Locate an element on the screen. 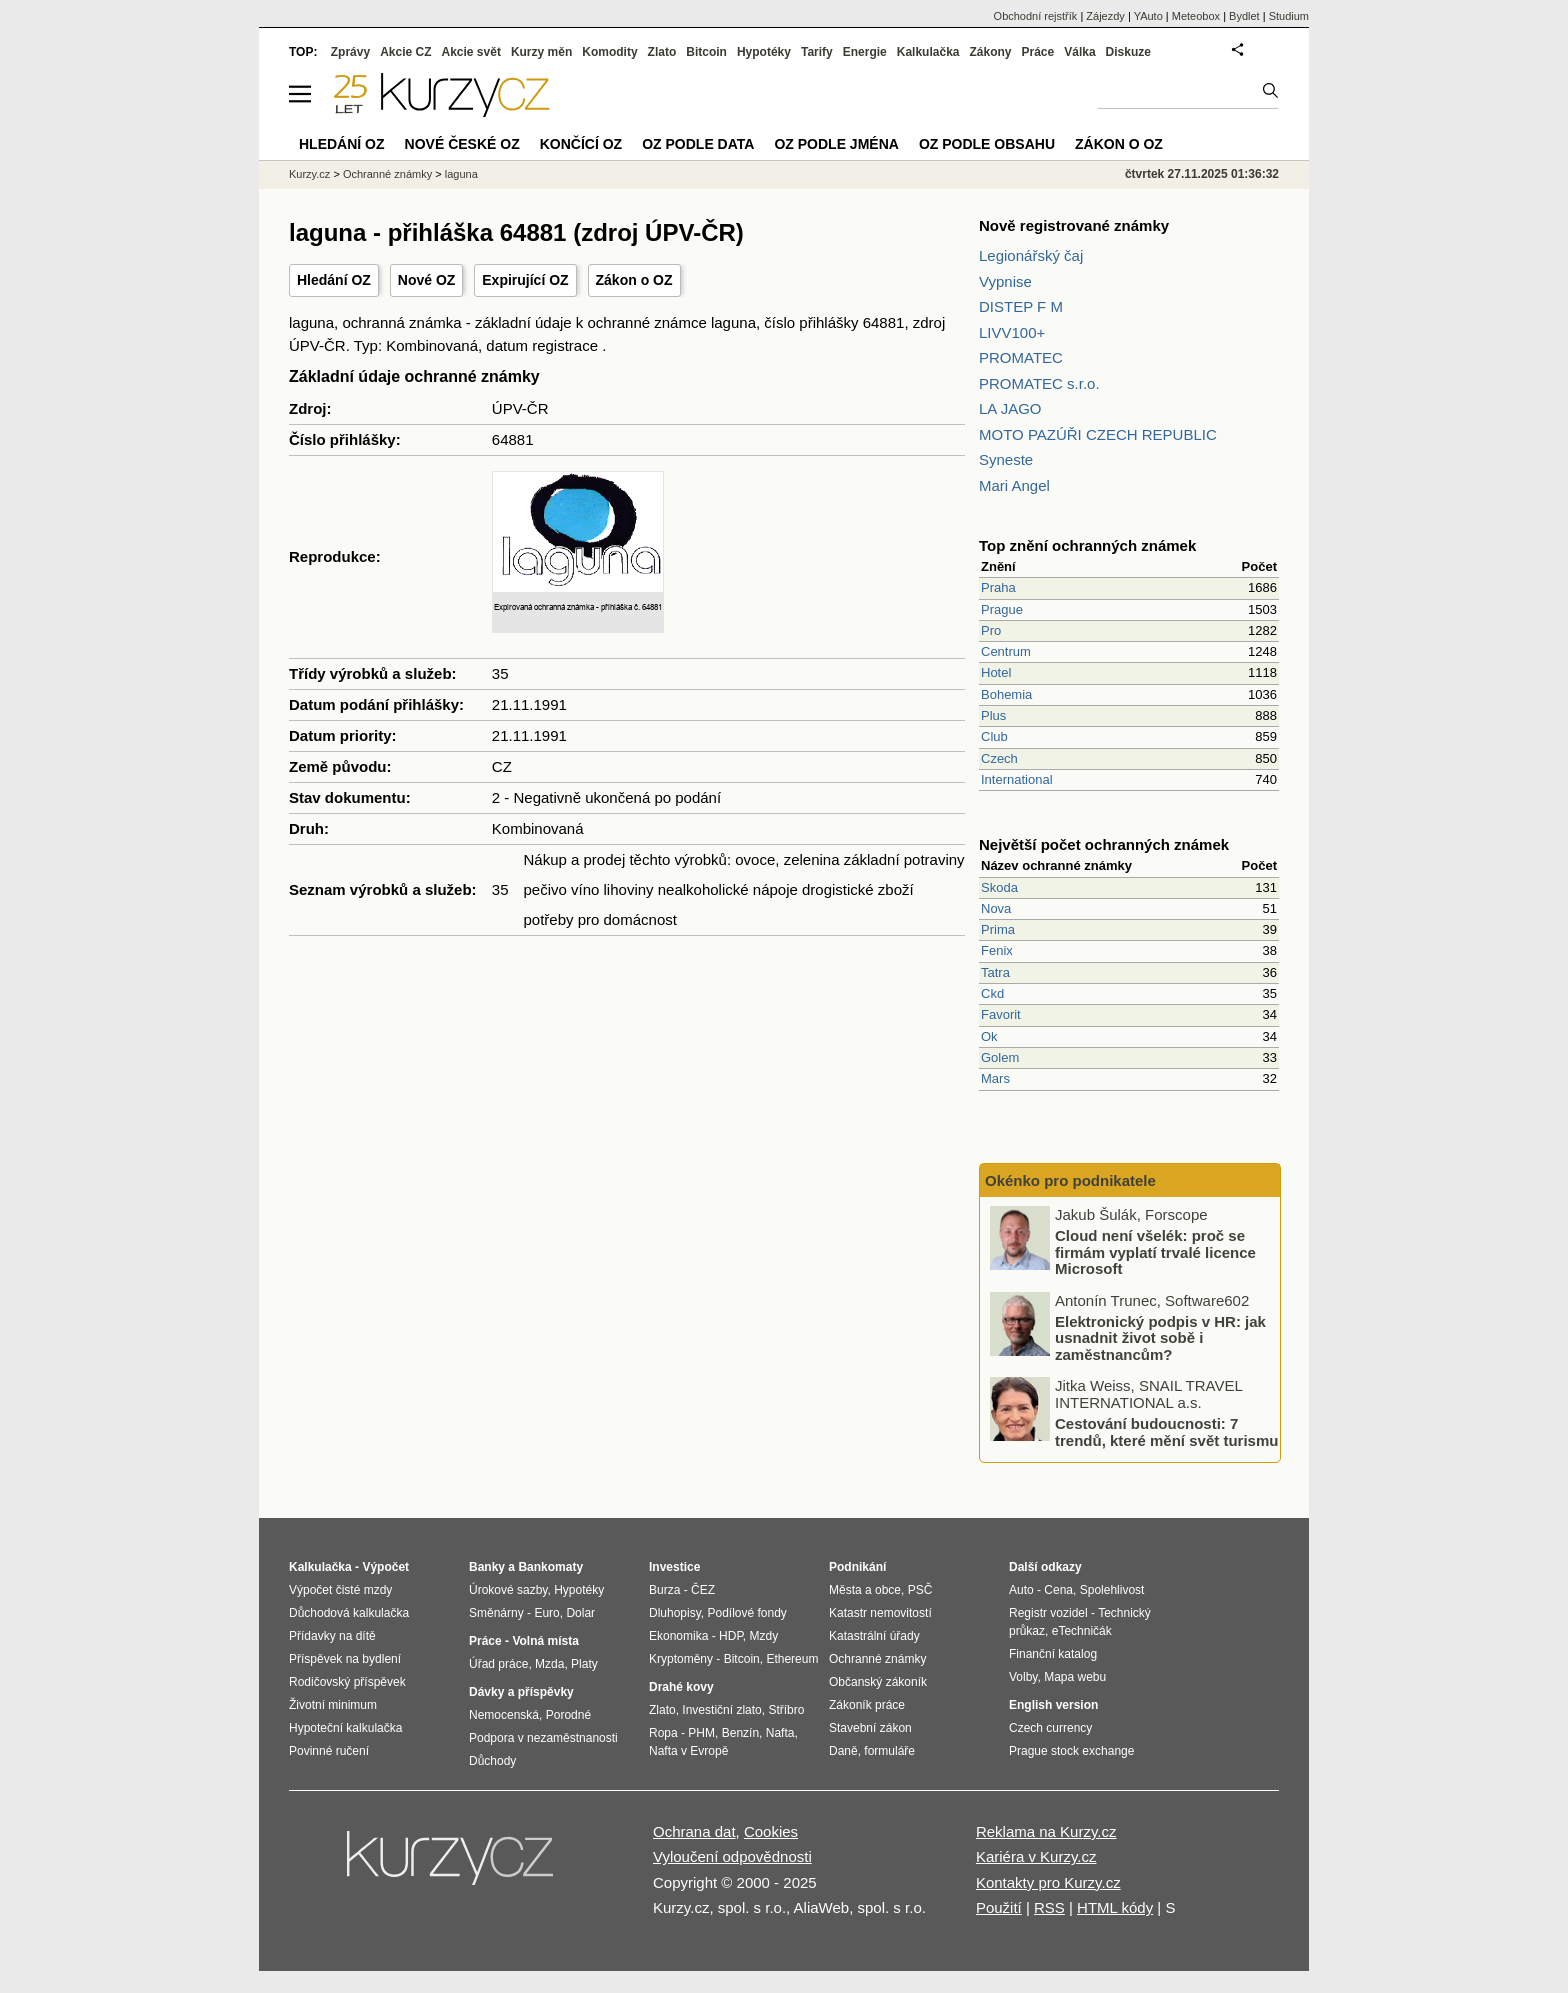 The height and width of the screenshot is (1993, 1568). formuláře is located at coordinates (889, 1751).